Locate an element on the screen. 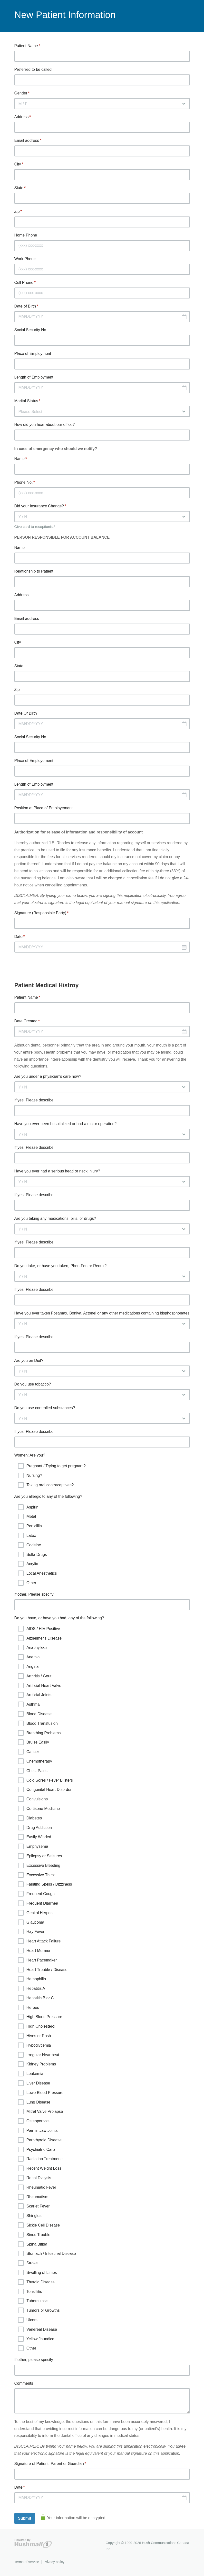  Sinus Trouble is located at coordinates (34, 2234).